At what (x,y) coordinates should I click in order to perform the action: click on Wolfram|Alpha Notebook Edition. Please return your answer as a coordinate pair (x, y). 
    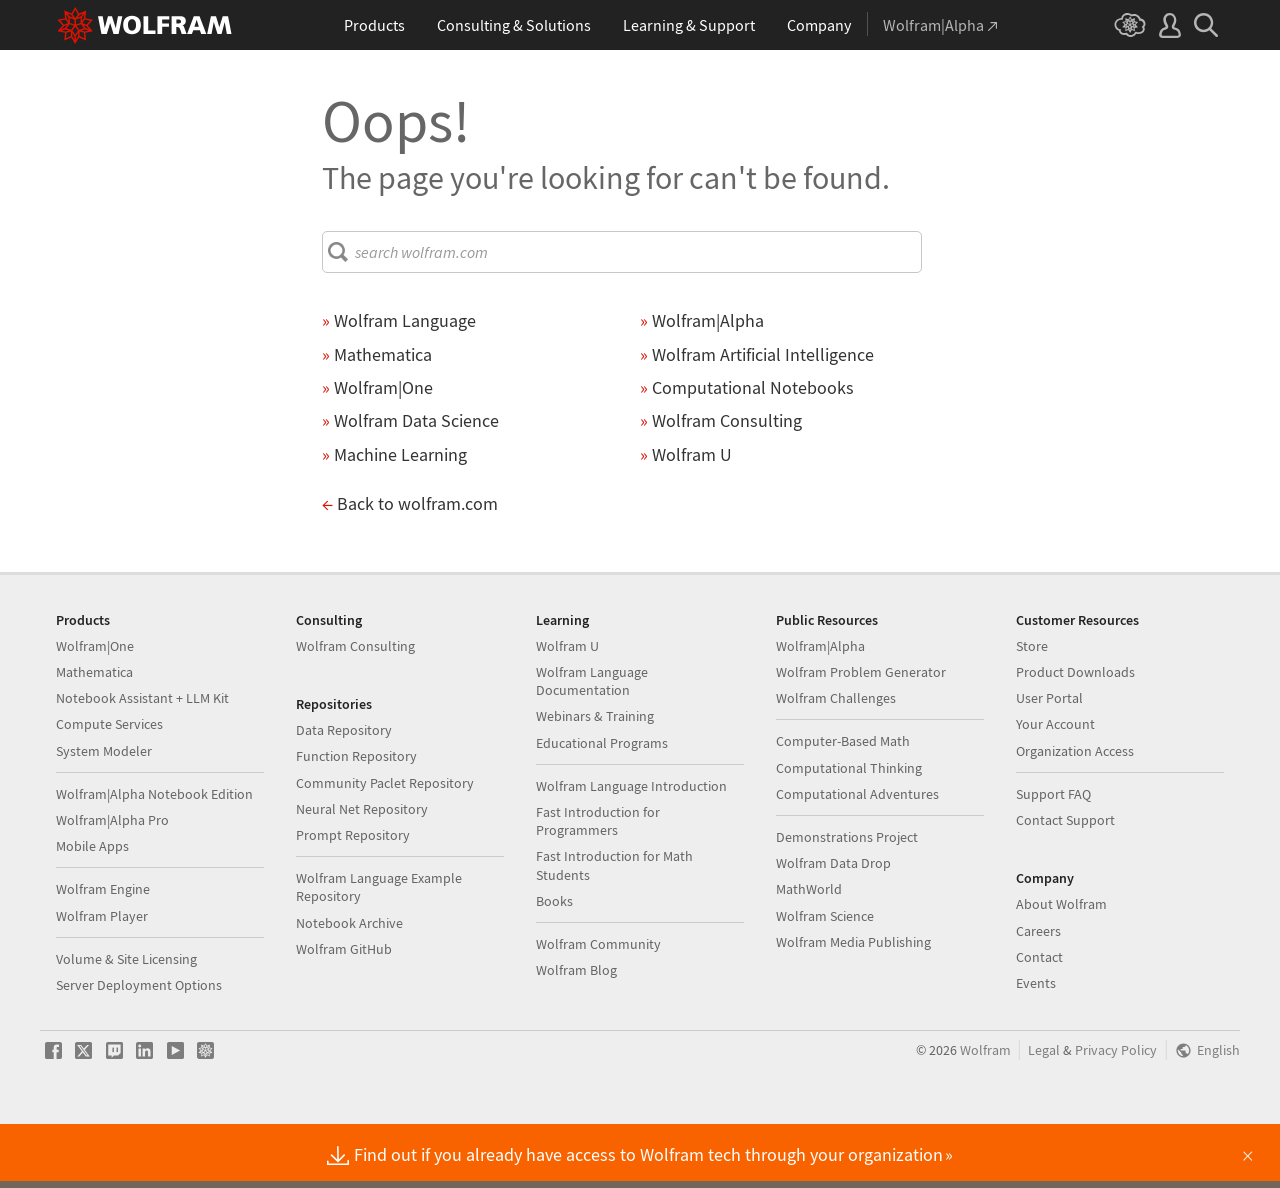
    Looking at the image, I should click on (154, 858).